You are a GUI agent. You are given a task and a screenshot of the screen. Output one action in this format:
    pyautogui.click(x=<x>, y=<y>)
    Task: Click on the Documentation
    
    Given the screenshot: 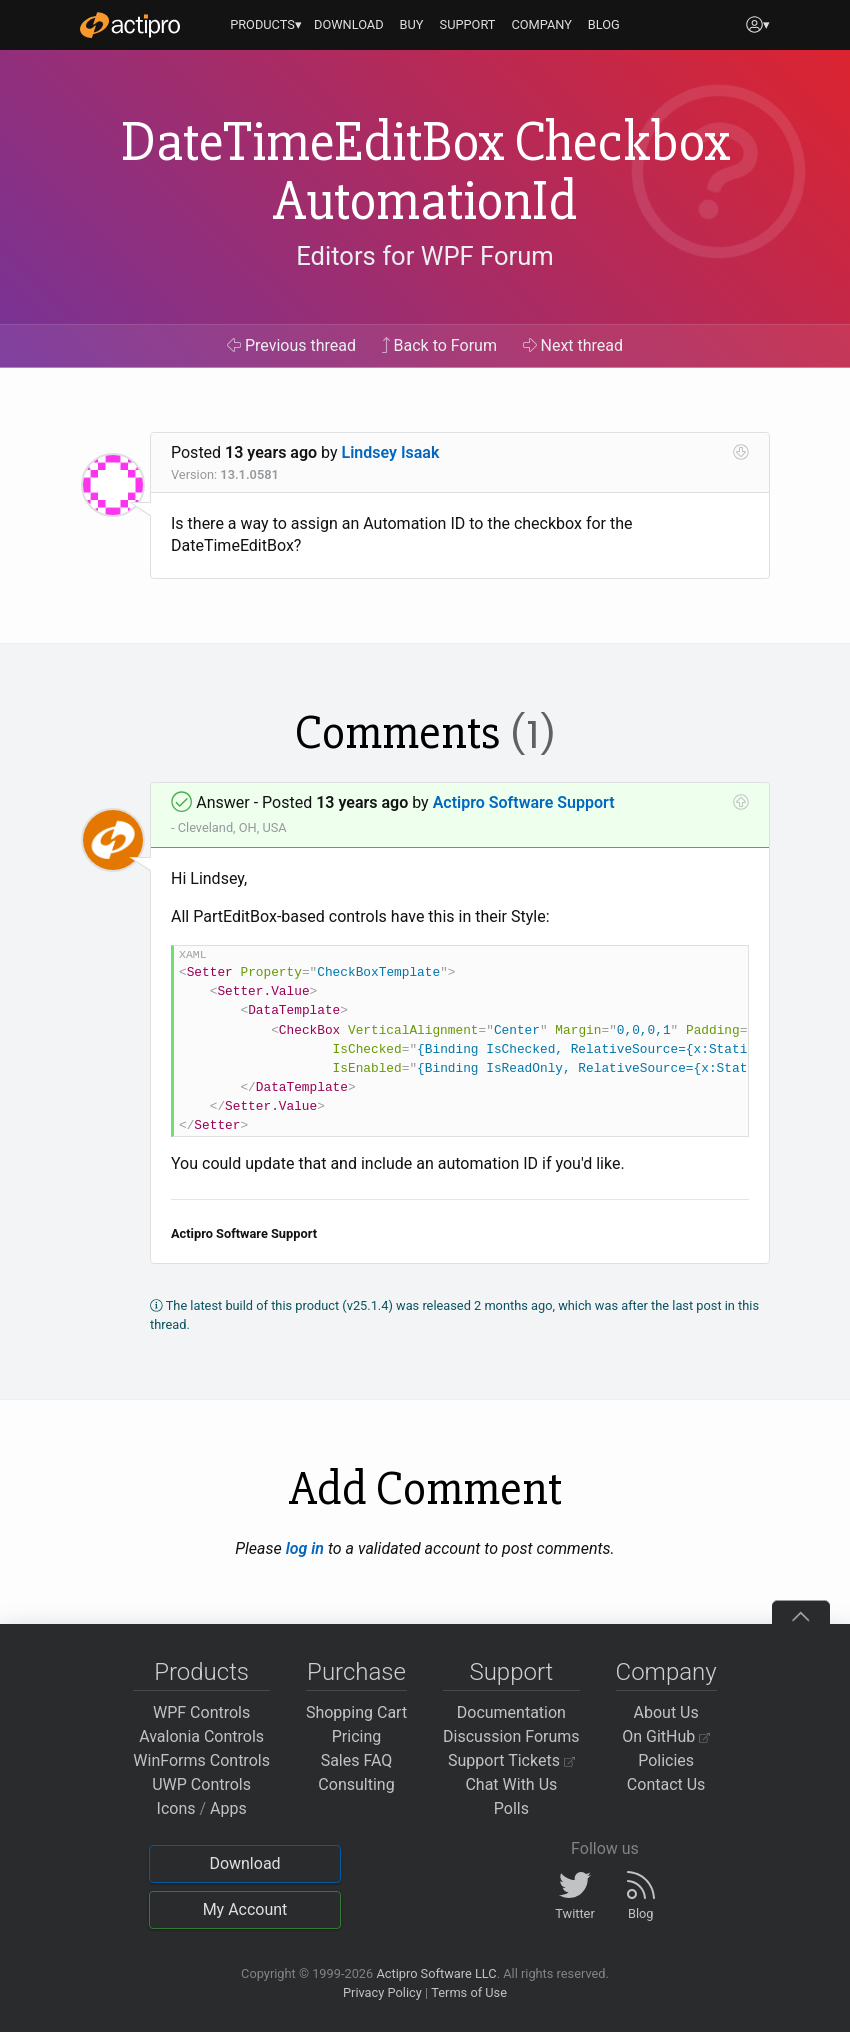 What is the action you would take?
    pyautogui.click(x=511, y=1712)
    